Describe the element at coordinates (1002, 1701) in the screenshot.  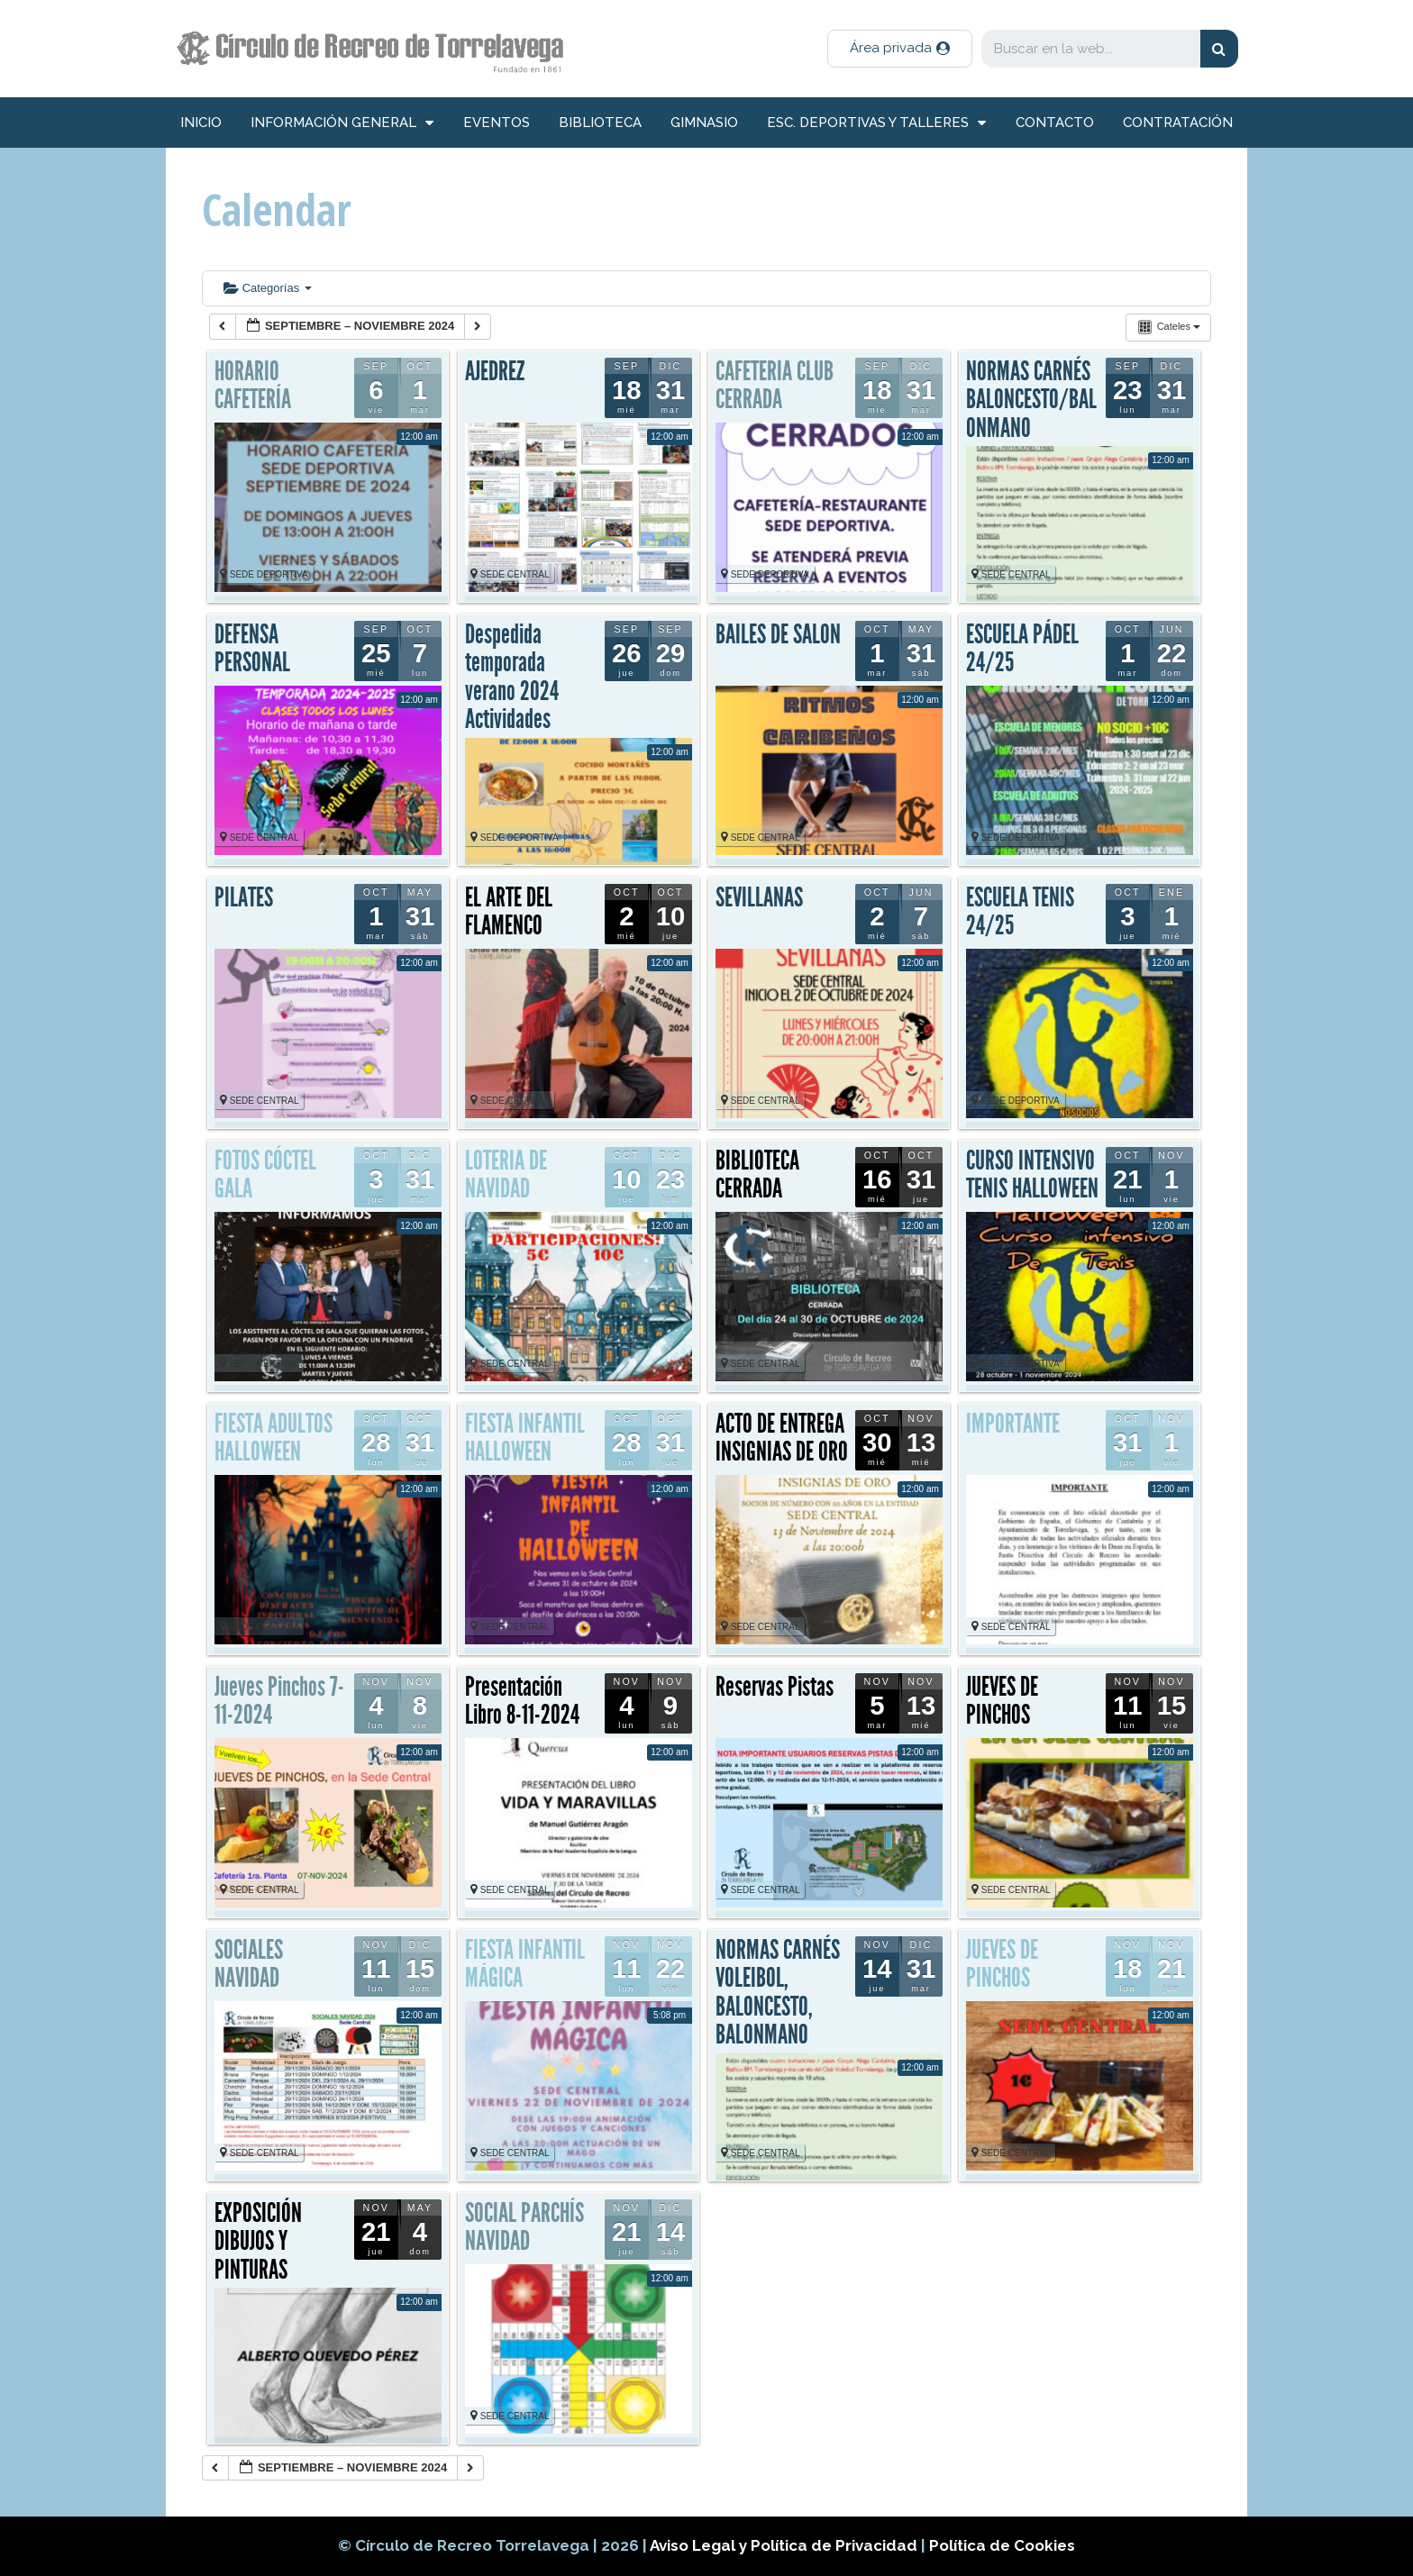
I see `JUEVES DE PINCHOS` at that location.